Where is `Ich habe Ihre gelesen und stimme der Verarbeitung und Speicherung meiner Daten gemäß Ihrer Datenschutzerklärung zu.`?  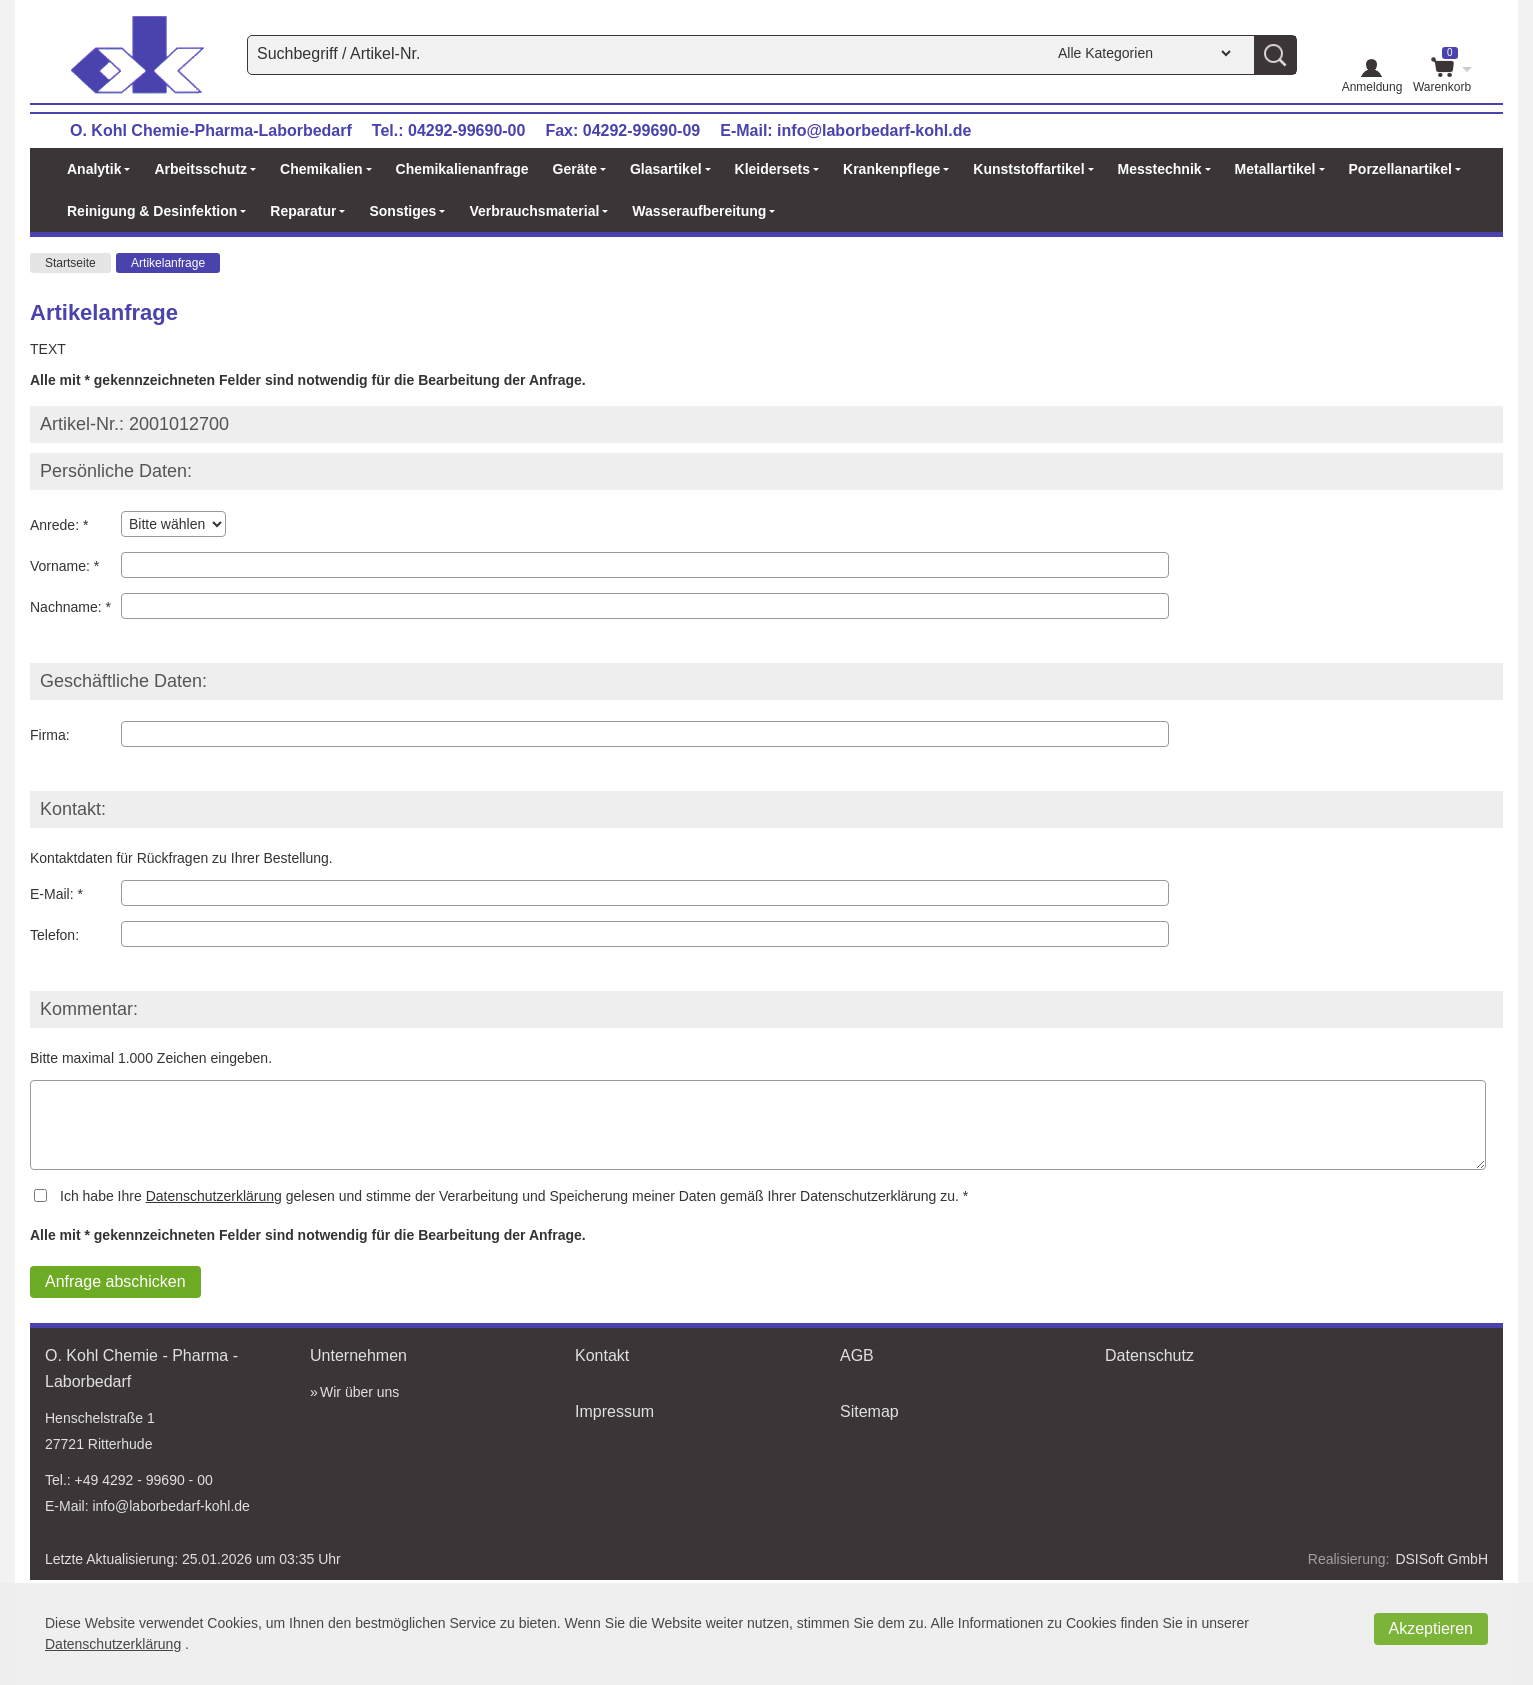
Ich habe Ihre gelesen und stimme der Verarbeitung und Speicherung meiner Daten gemäß Ihrer Datenschutzerklärung zu. is located at coordinates (509, 1196).